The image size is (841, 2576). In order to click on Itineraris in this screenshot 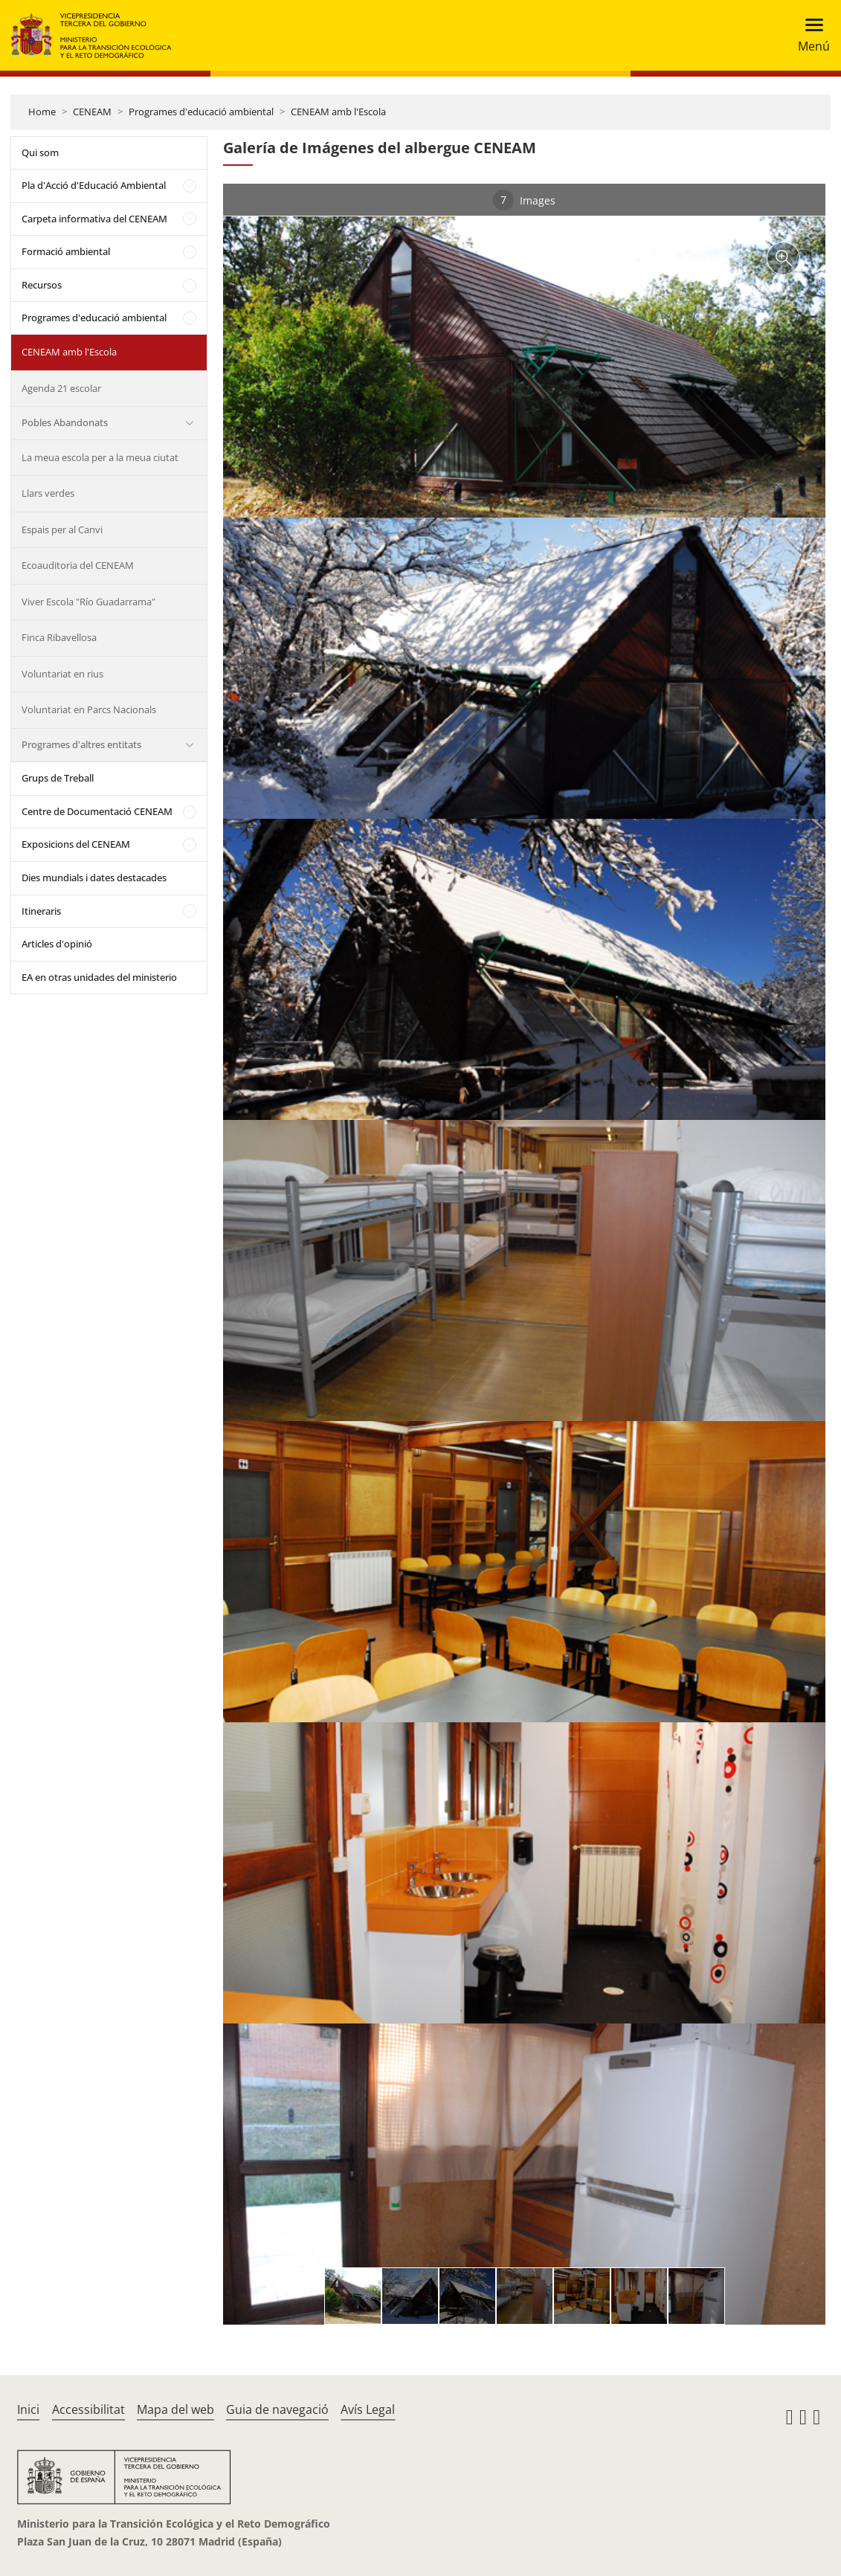, I will do `click(41, 911)`.